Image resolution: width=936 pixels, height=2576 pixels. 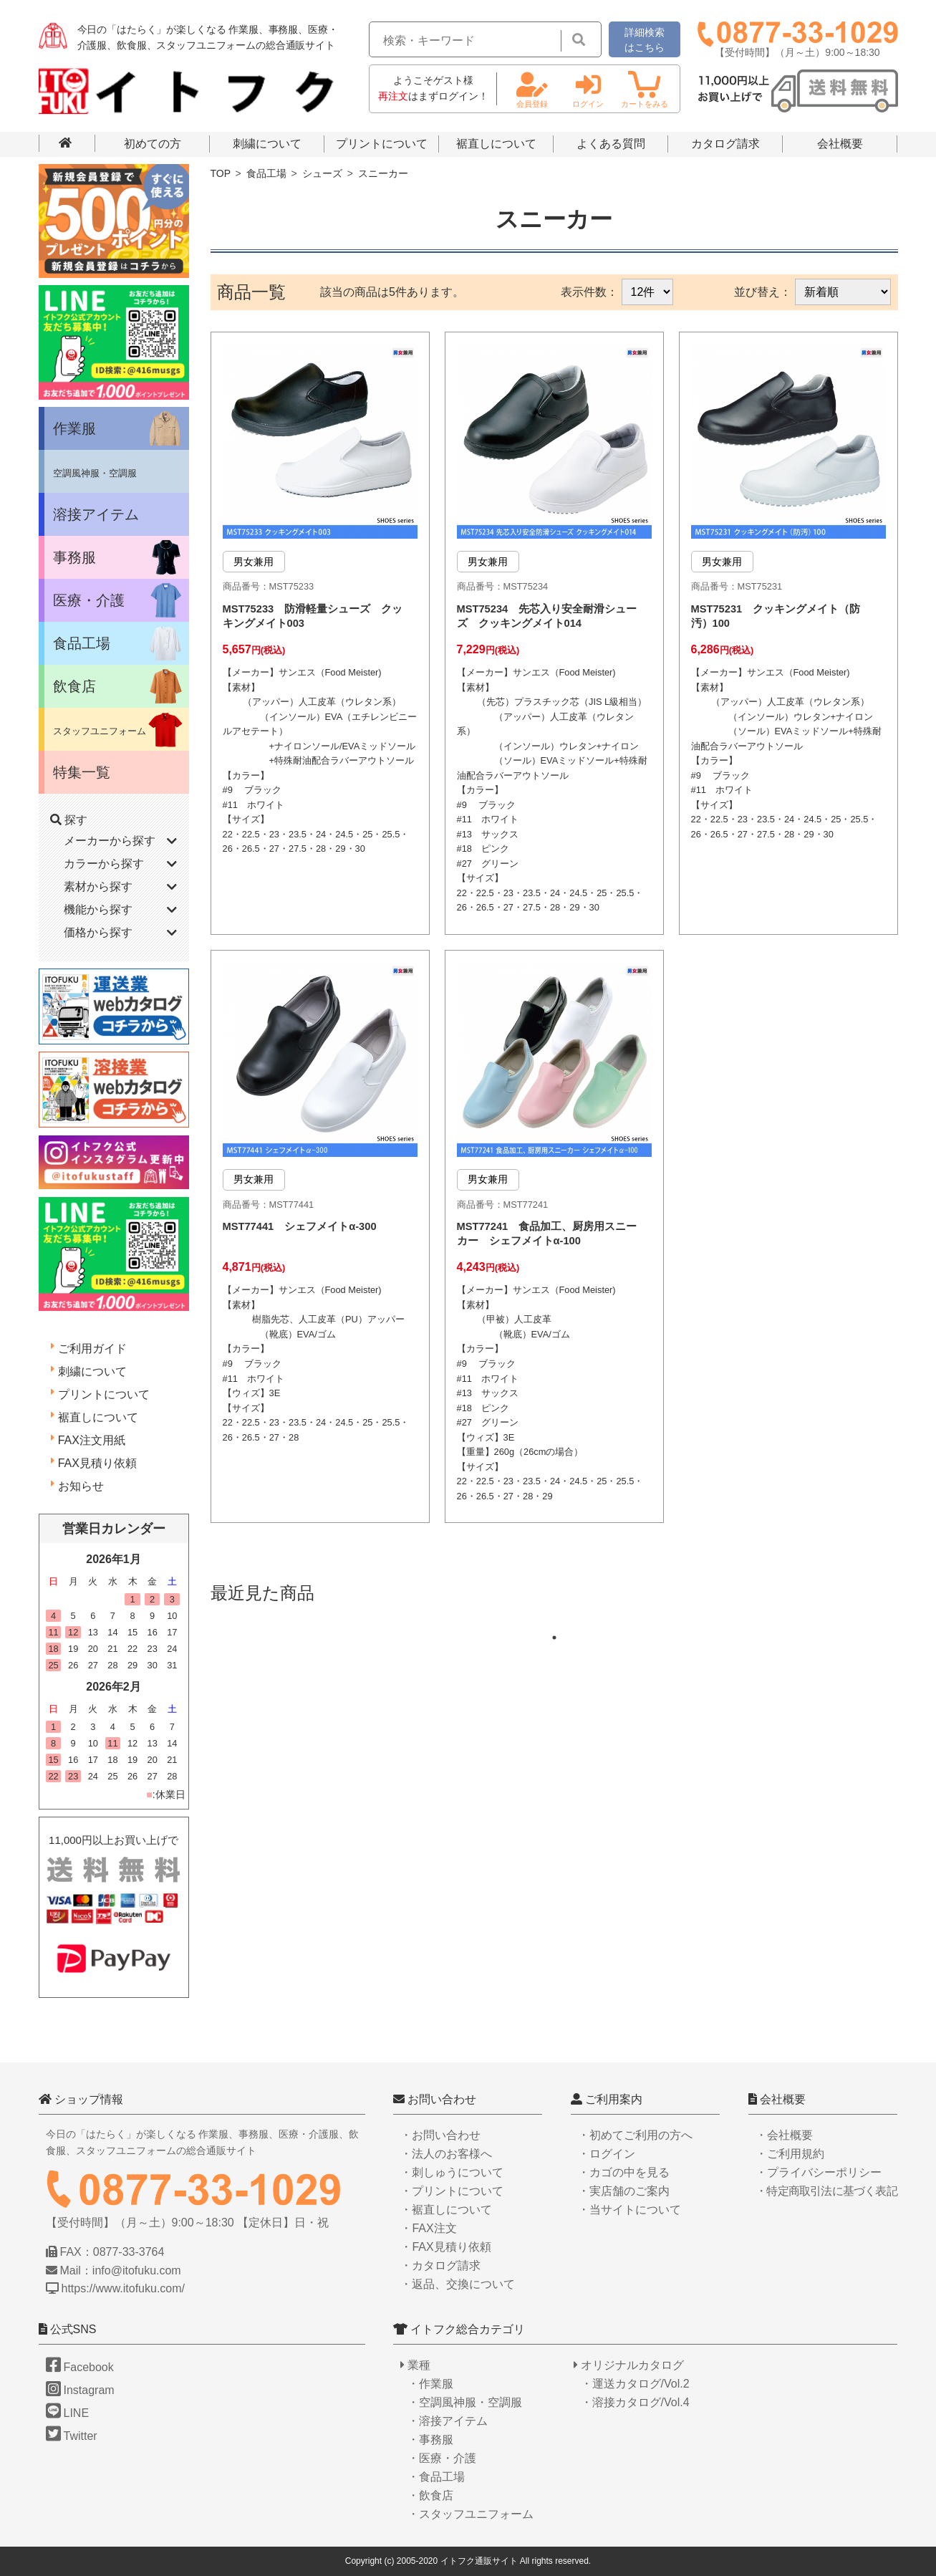 I want to click on ・FAX注文, so click(x=428, y=2228).